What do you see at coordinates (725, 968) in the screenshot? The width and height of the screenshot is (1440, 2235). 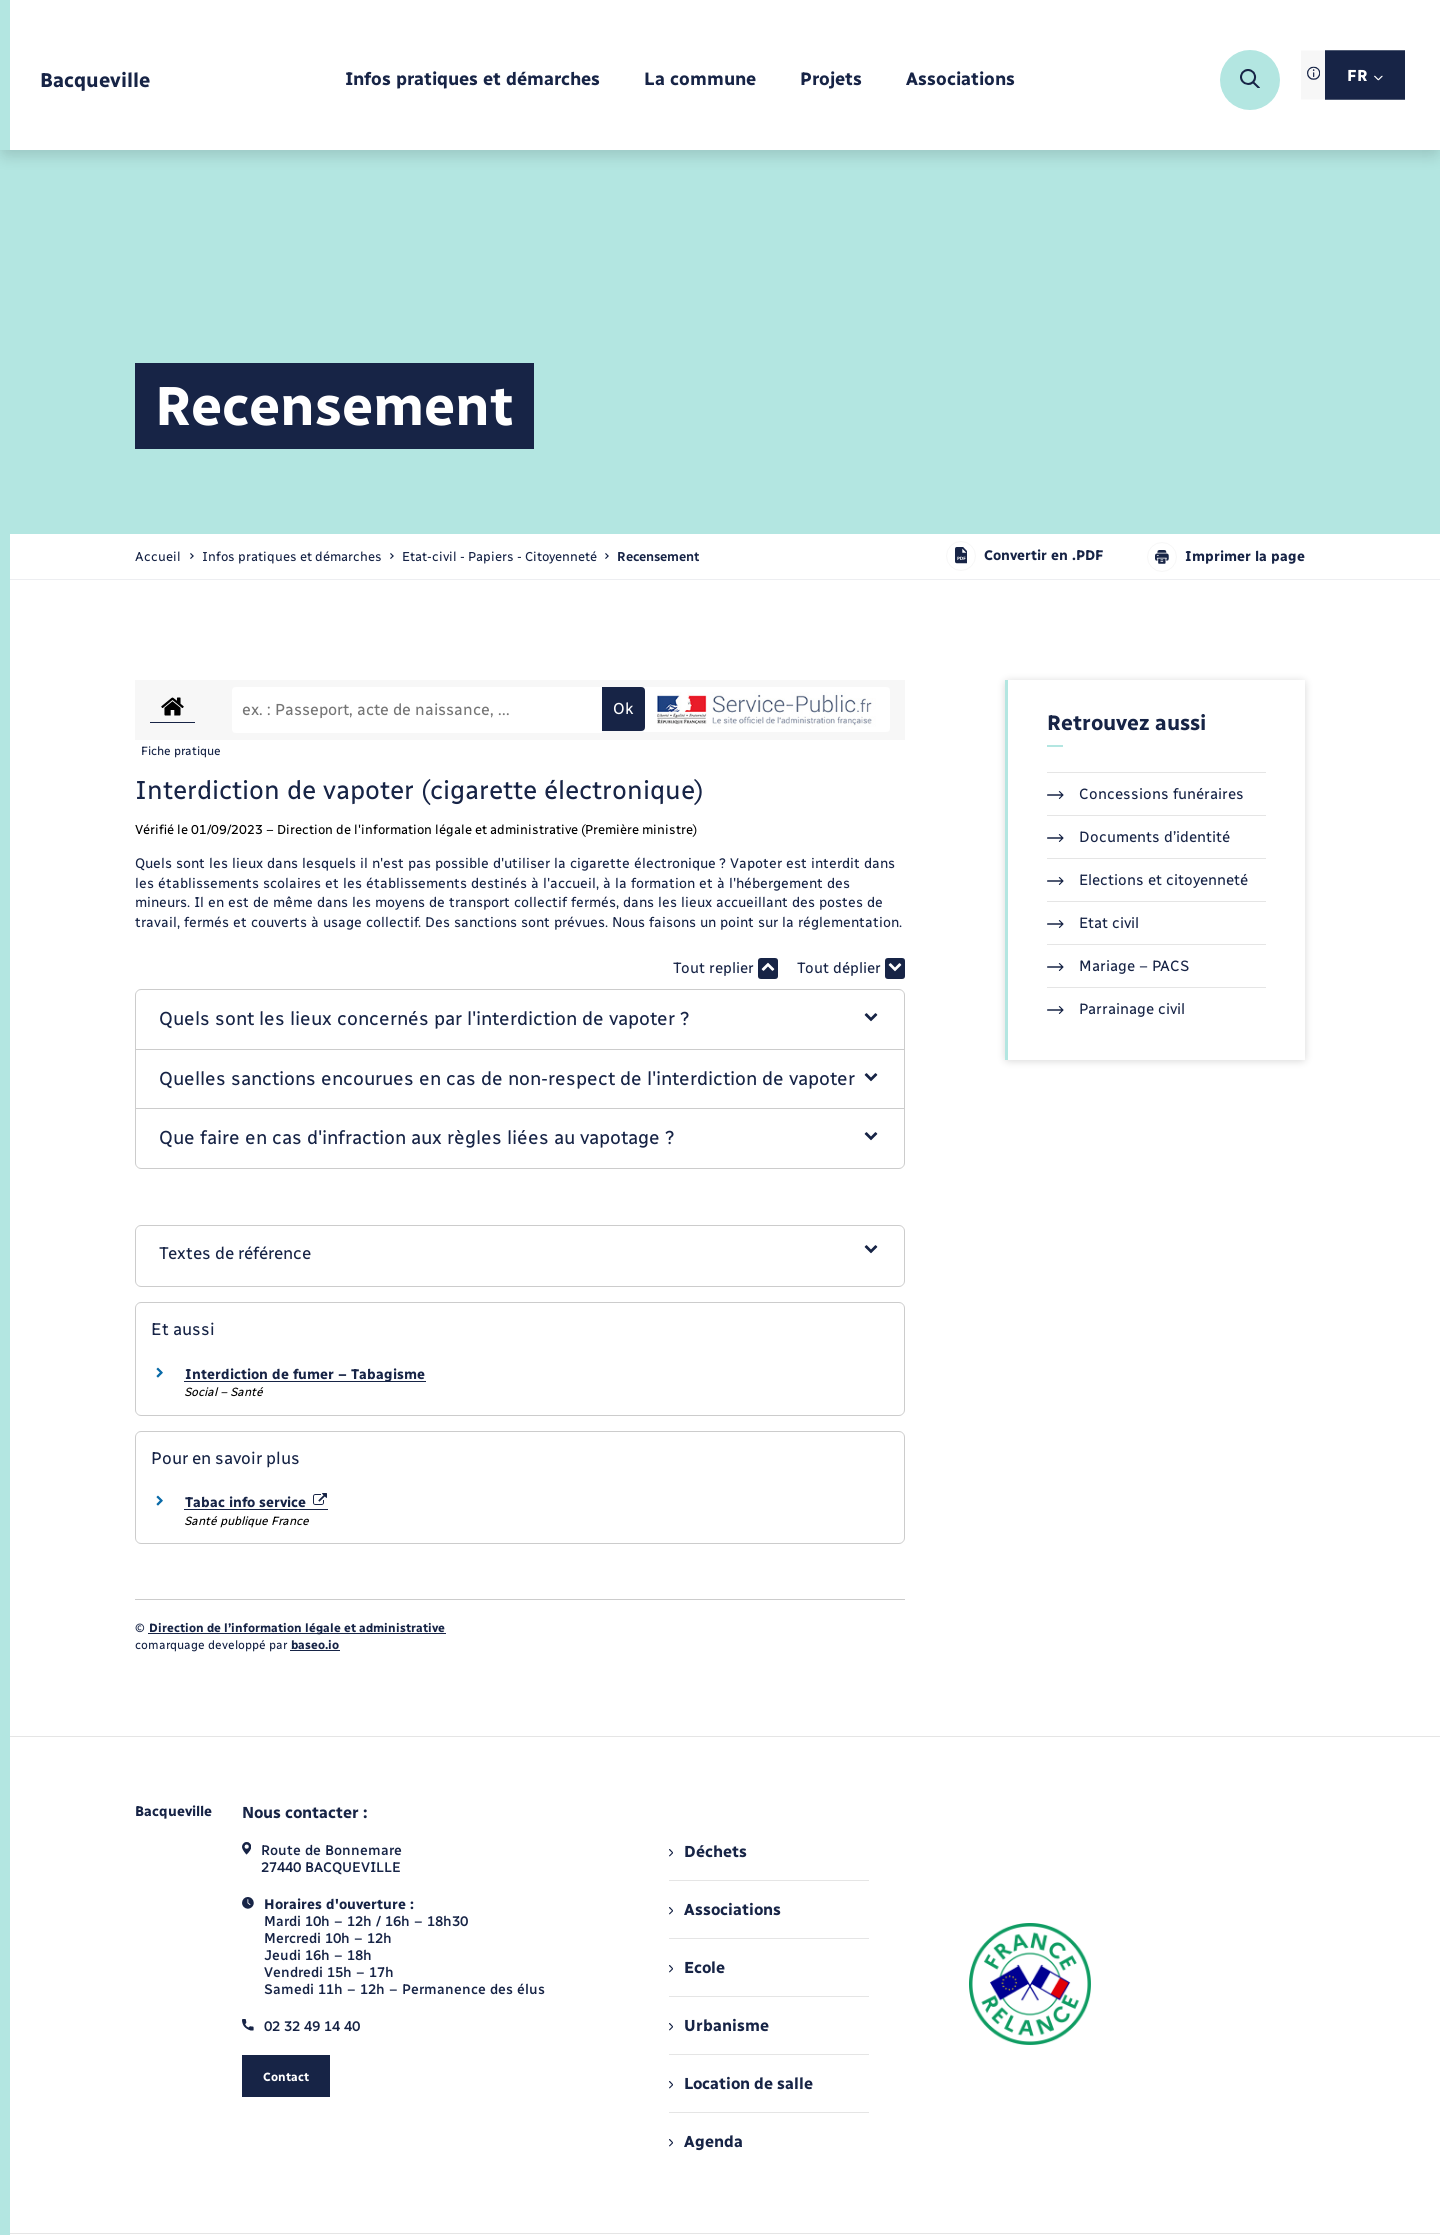 I see `Tout replier` at bounding box center [725, 968].